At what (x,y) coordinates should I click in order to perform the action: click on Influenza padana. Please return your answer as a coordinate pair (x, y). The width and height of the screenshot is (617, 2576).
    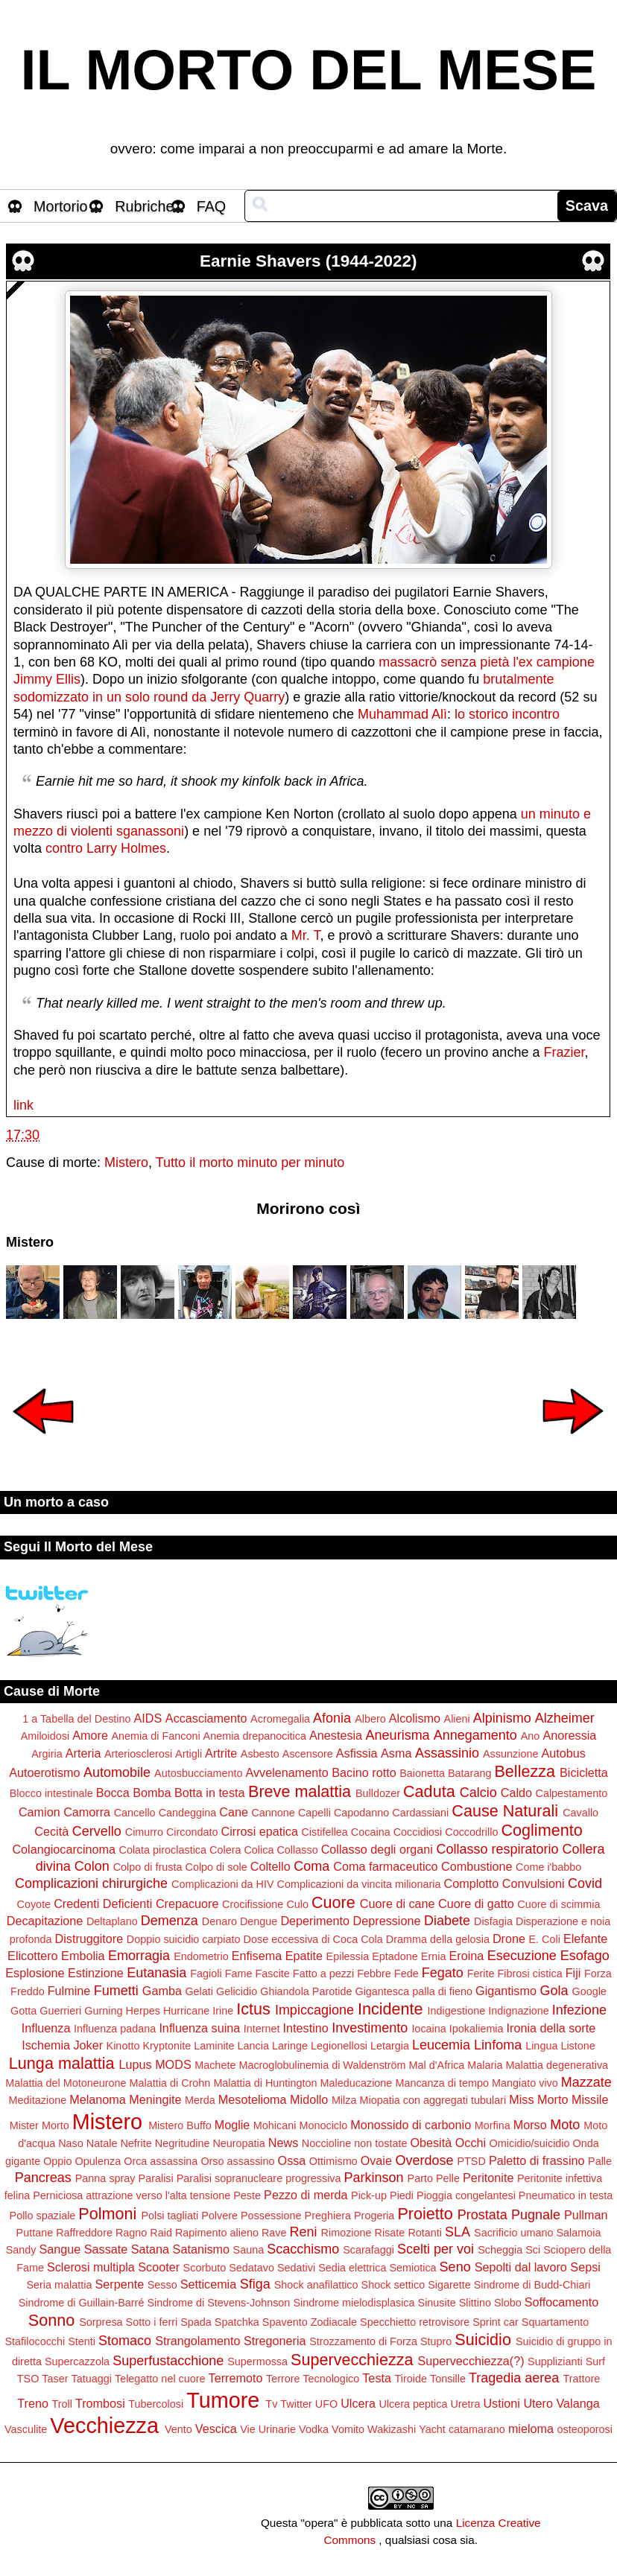
    Looking at the image, I should click on (115, 2029).